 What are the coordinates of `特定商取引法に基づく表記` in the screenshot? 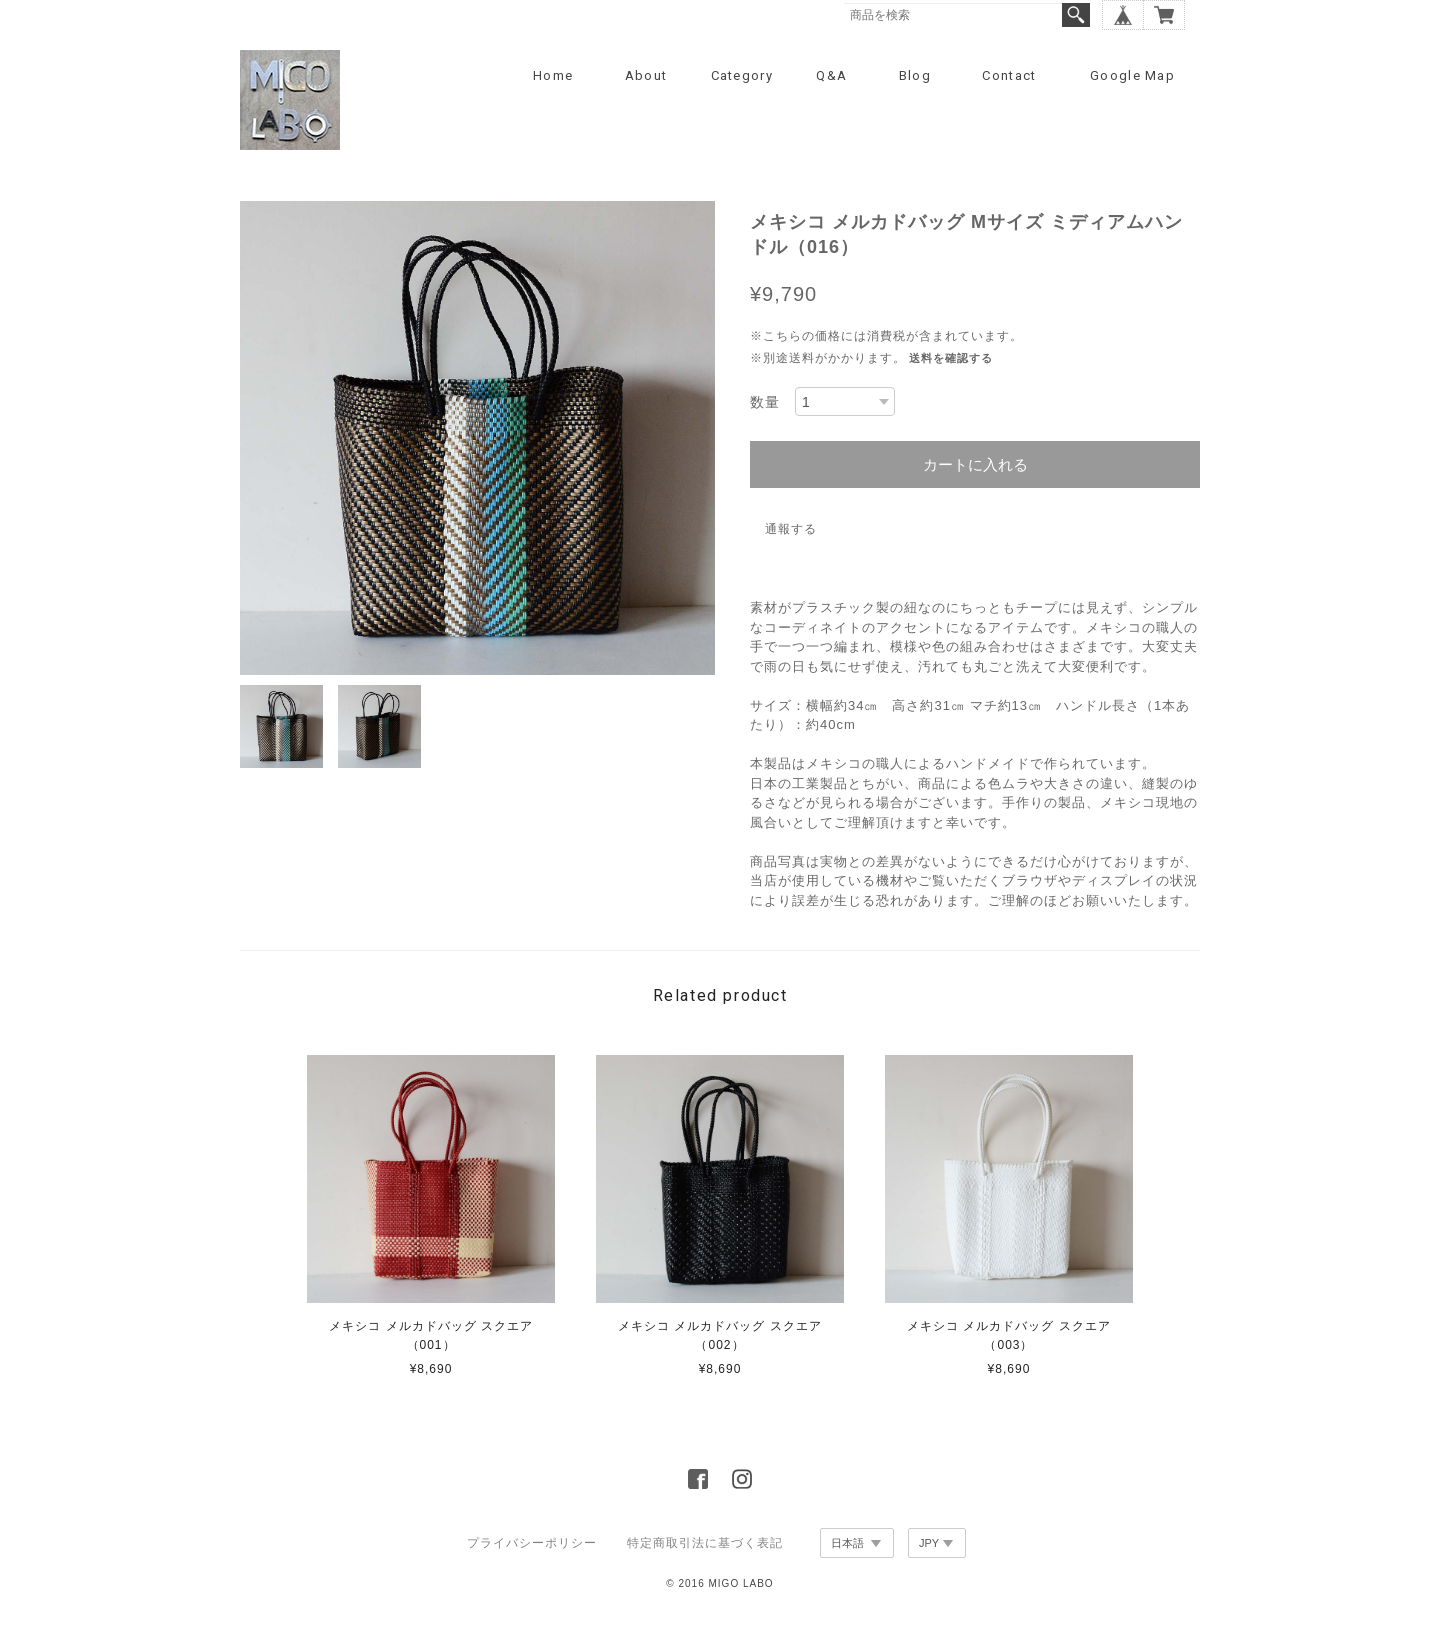 It's located at (705, 1543).